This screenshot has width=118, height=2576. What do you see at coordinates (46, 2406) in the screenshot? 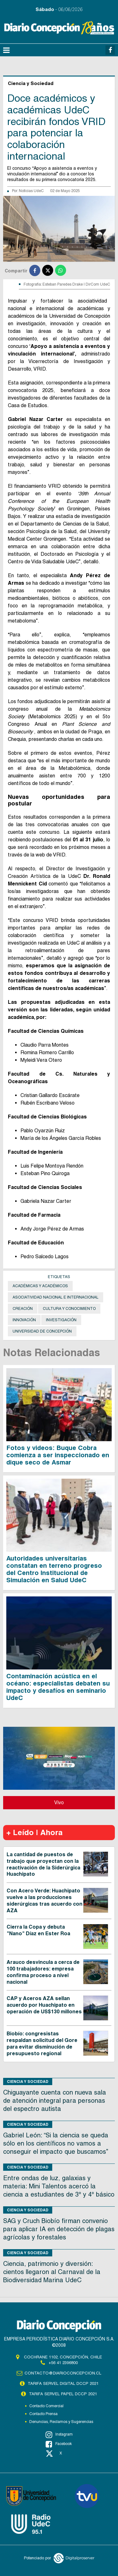
I see `Contacto Comercial` at bounding box center [46, 2406].